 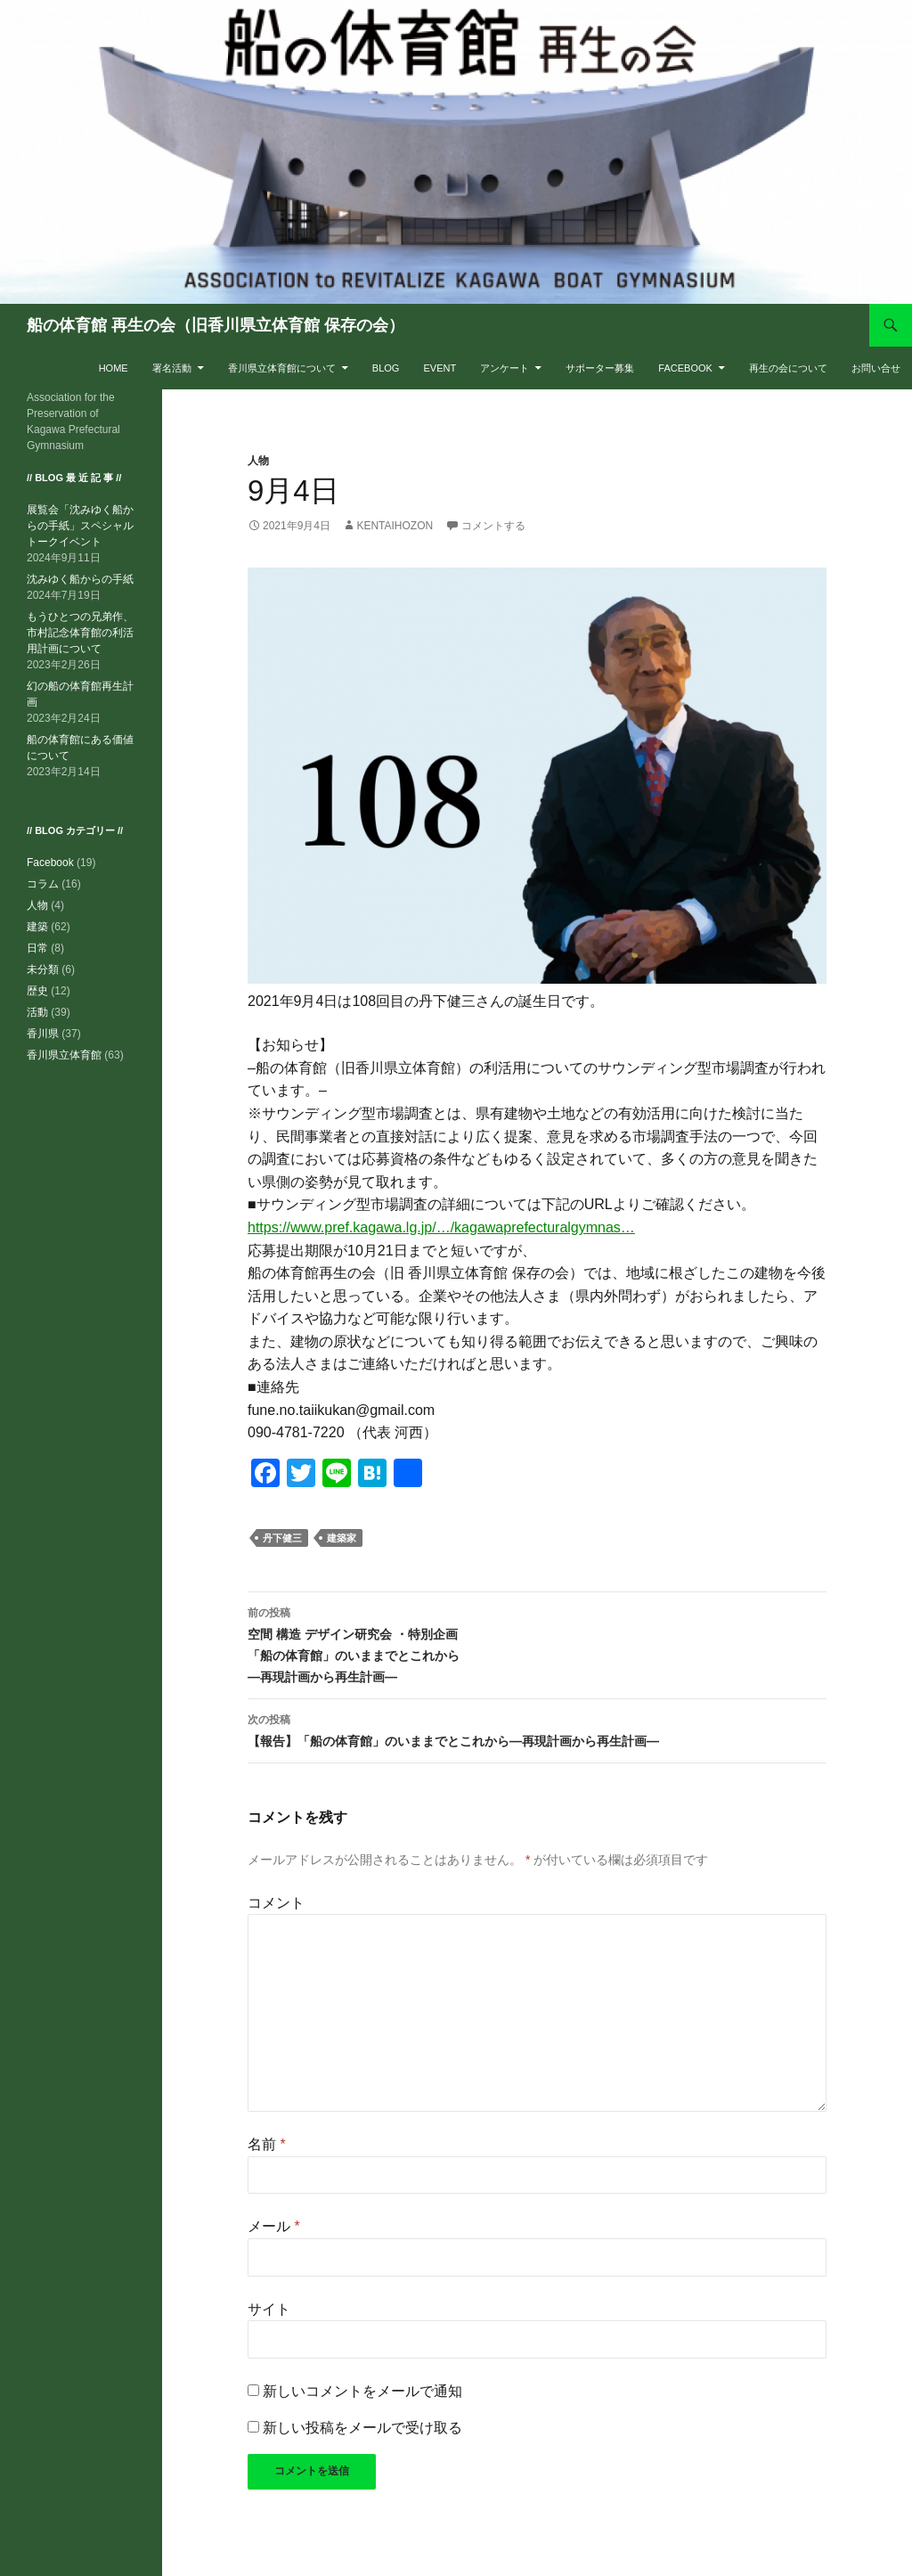 I want to click on 署名活動, so click(x=171, y=368).